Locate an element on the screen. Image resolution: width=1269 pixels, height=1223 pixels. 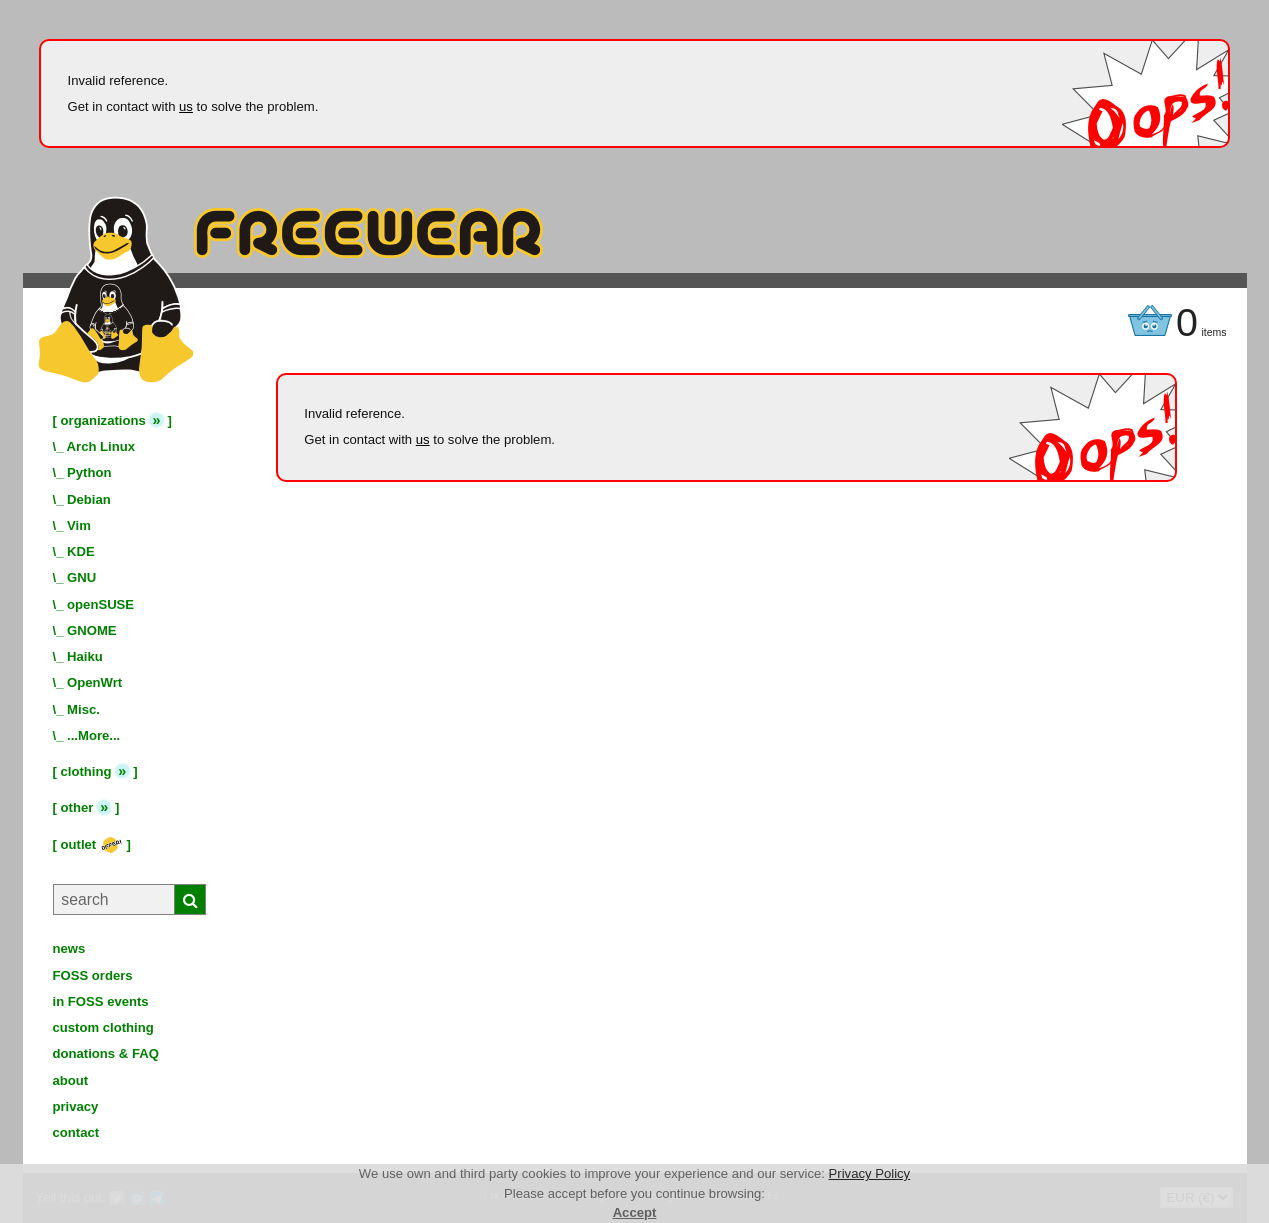
about is located at coordinates (71, 1080).